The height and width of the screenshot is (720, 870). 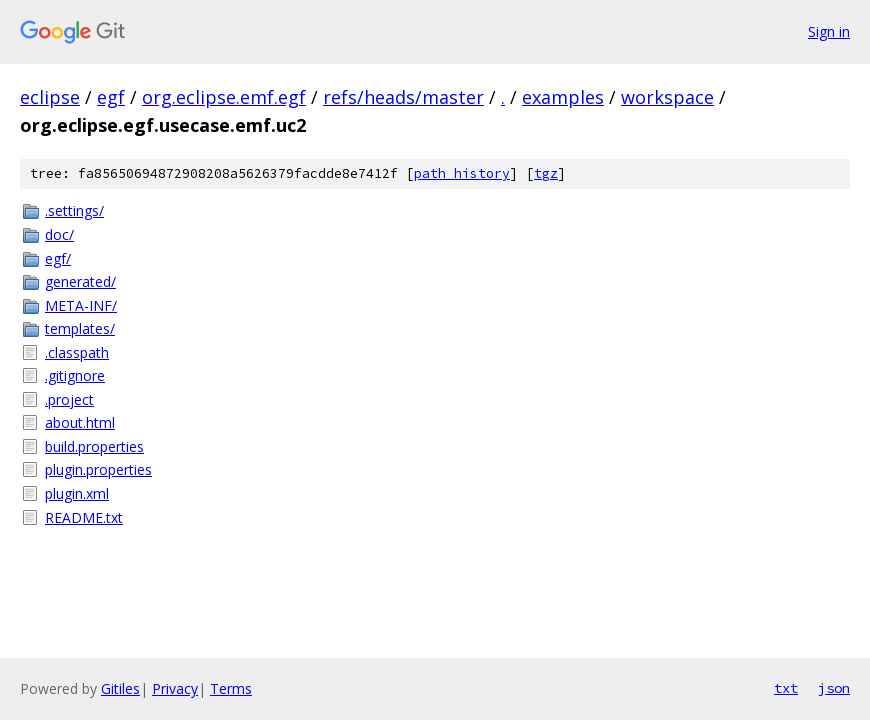 I want to click on Sign in, so click(x=829, y=31).